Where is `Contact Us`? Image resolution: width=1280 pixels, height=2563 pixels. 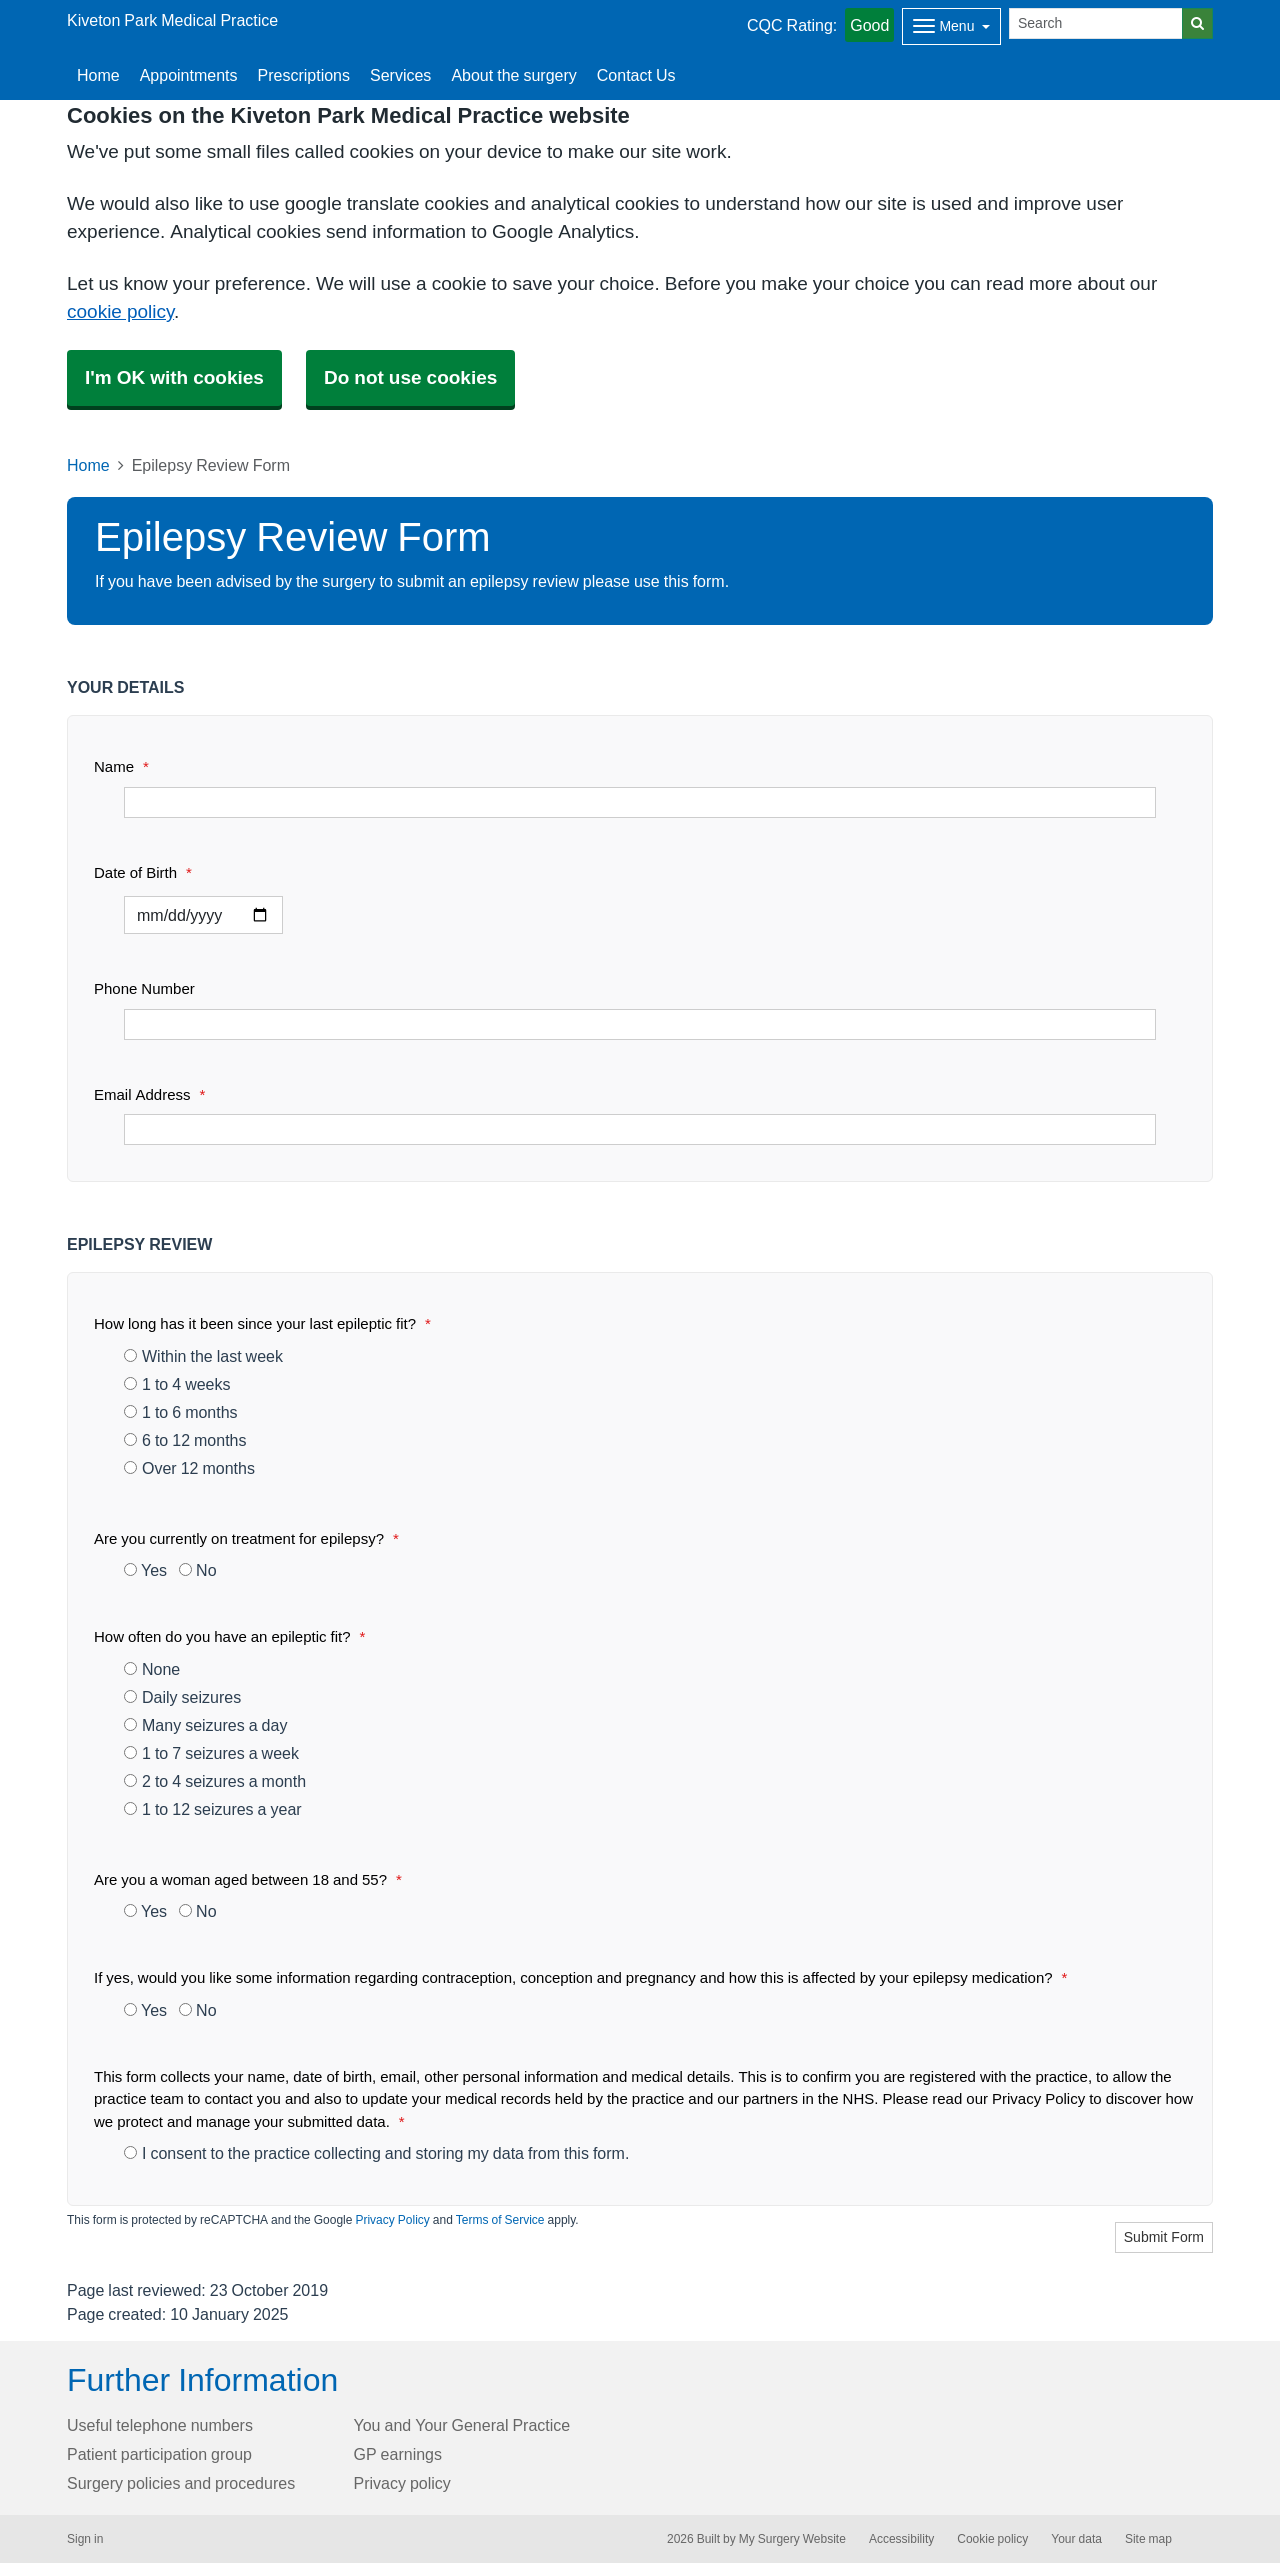 Contact Us is located at coordinates (636, 75).